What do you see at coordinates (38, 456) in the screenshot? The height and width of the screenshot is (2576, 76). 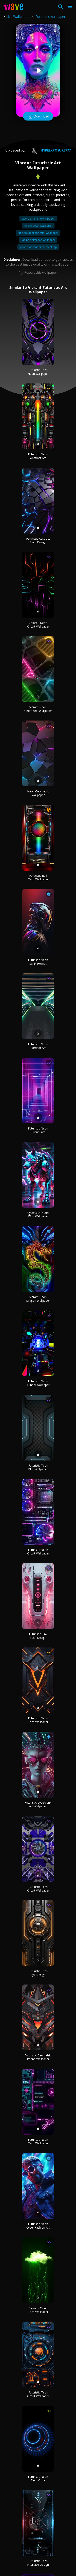 I see `Futuristic Neon Abstract Art` at bounding box center [38, 456].